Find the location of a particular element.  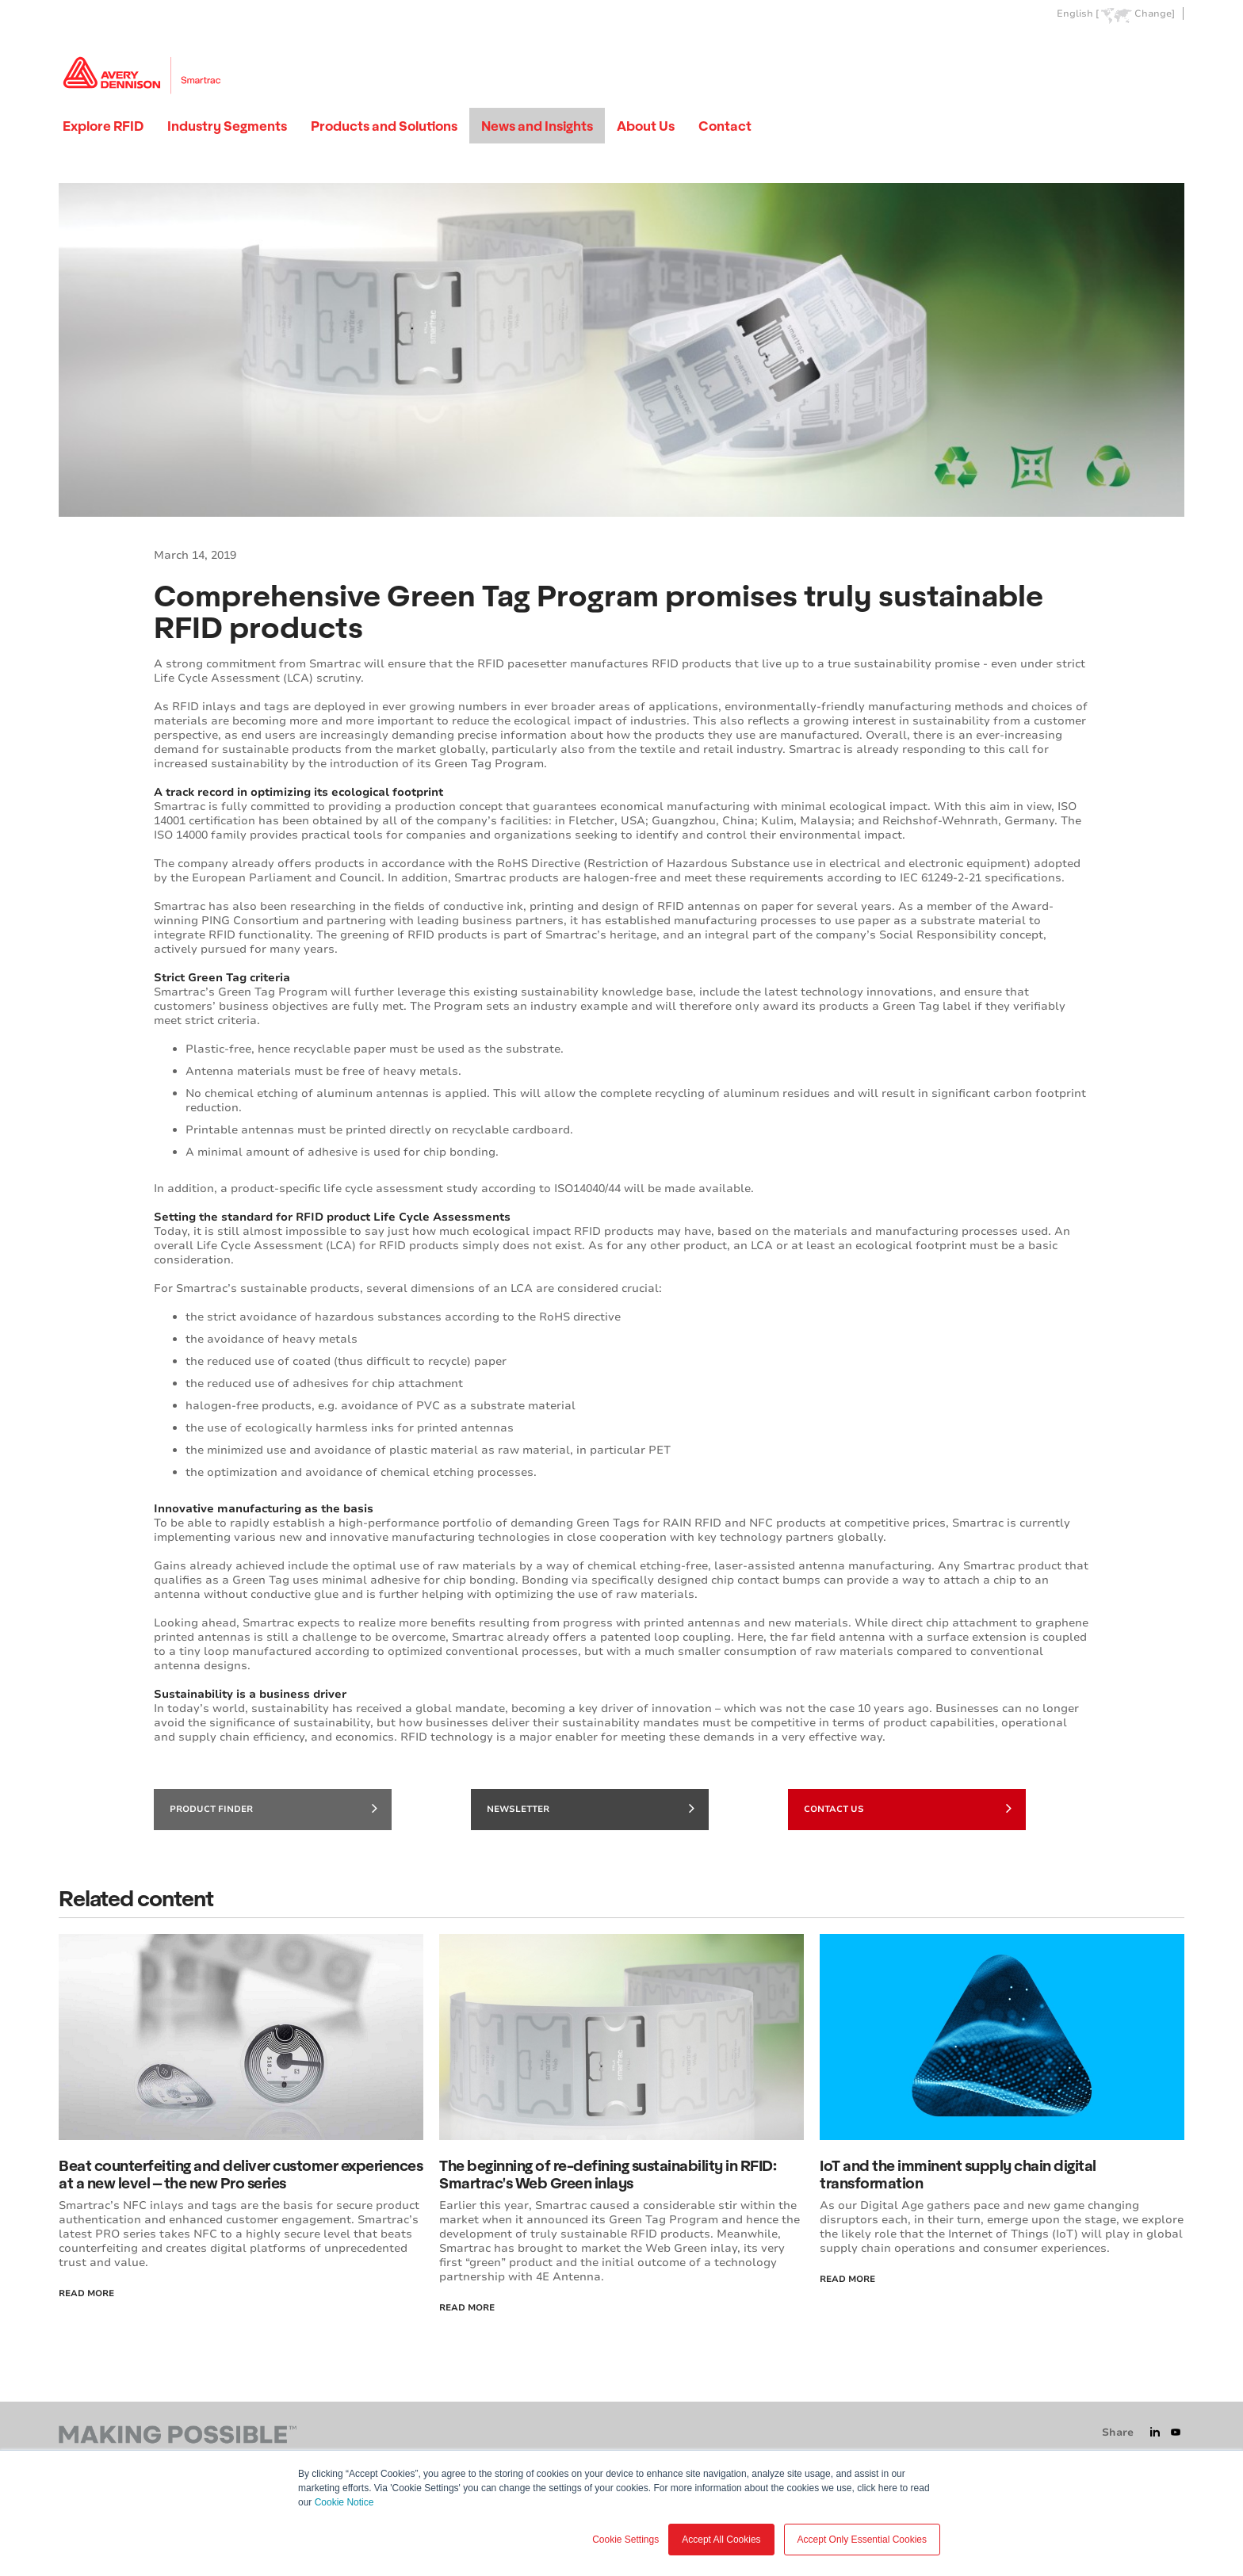

Cookie Settings [button] is located at coordinates (625, 2539).